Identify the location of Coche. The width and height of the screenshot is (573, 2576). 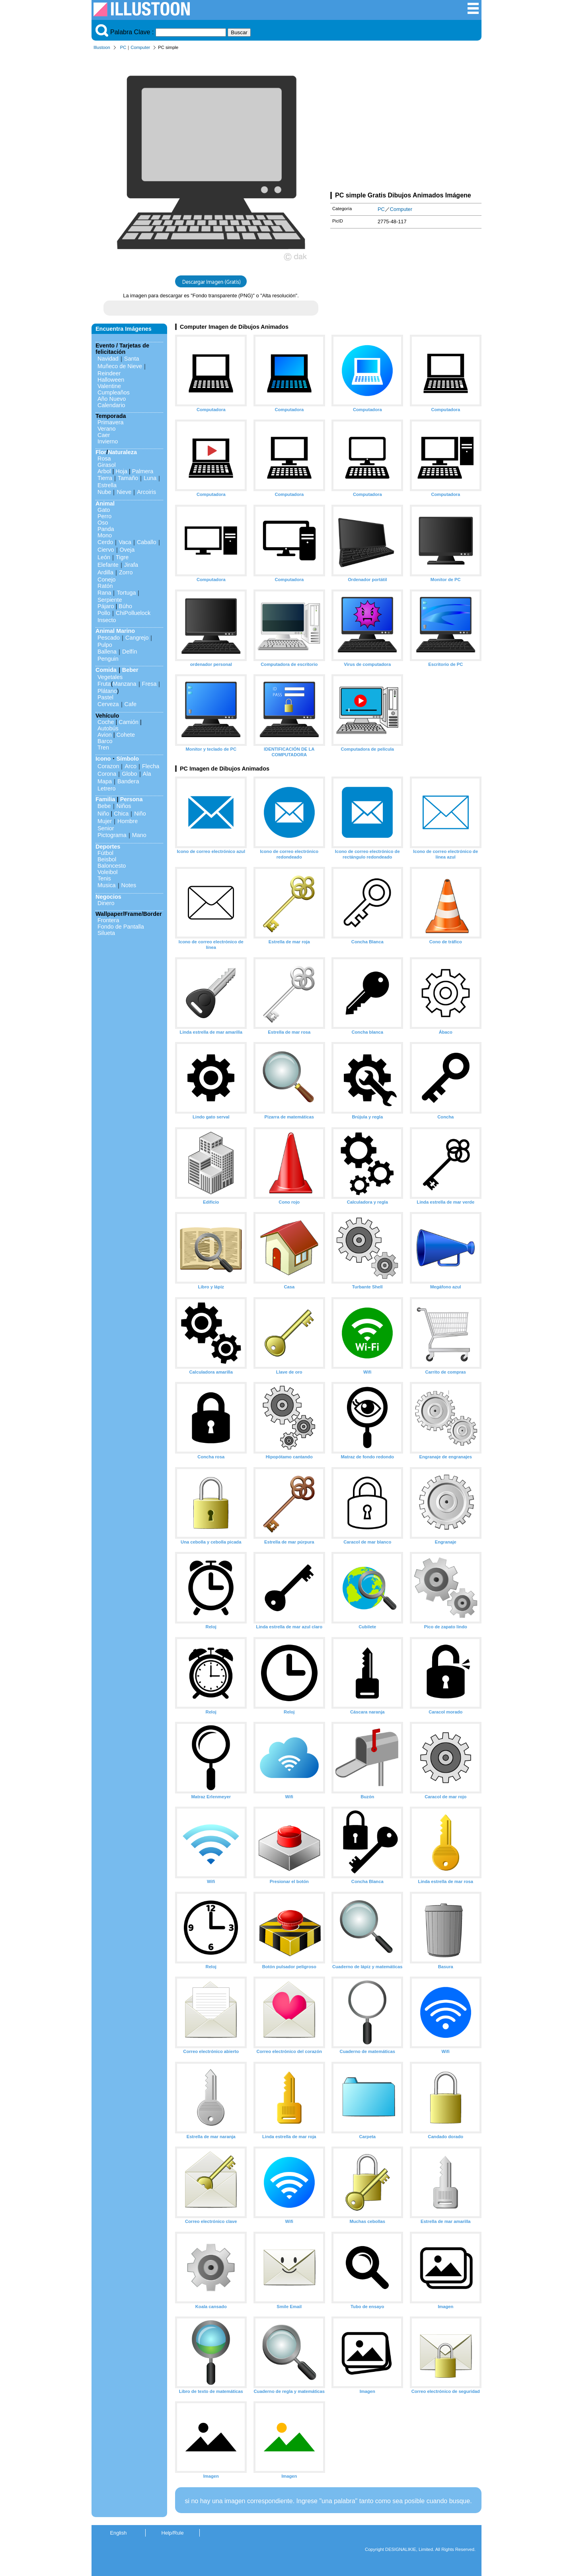
(105, 722).